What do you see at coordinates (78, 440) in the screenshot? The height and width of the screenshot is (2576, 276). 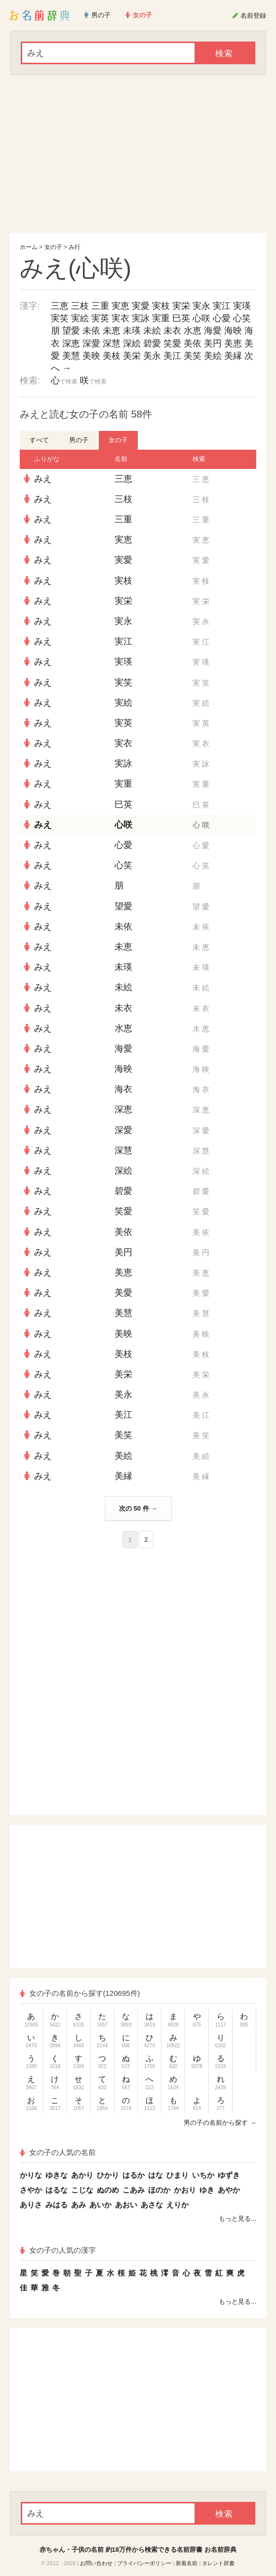 I see `男の子` at bounding box center [78, 440].